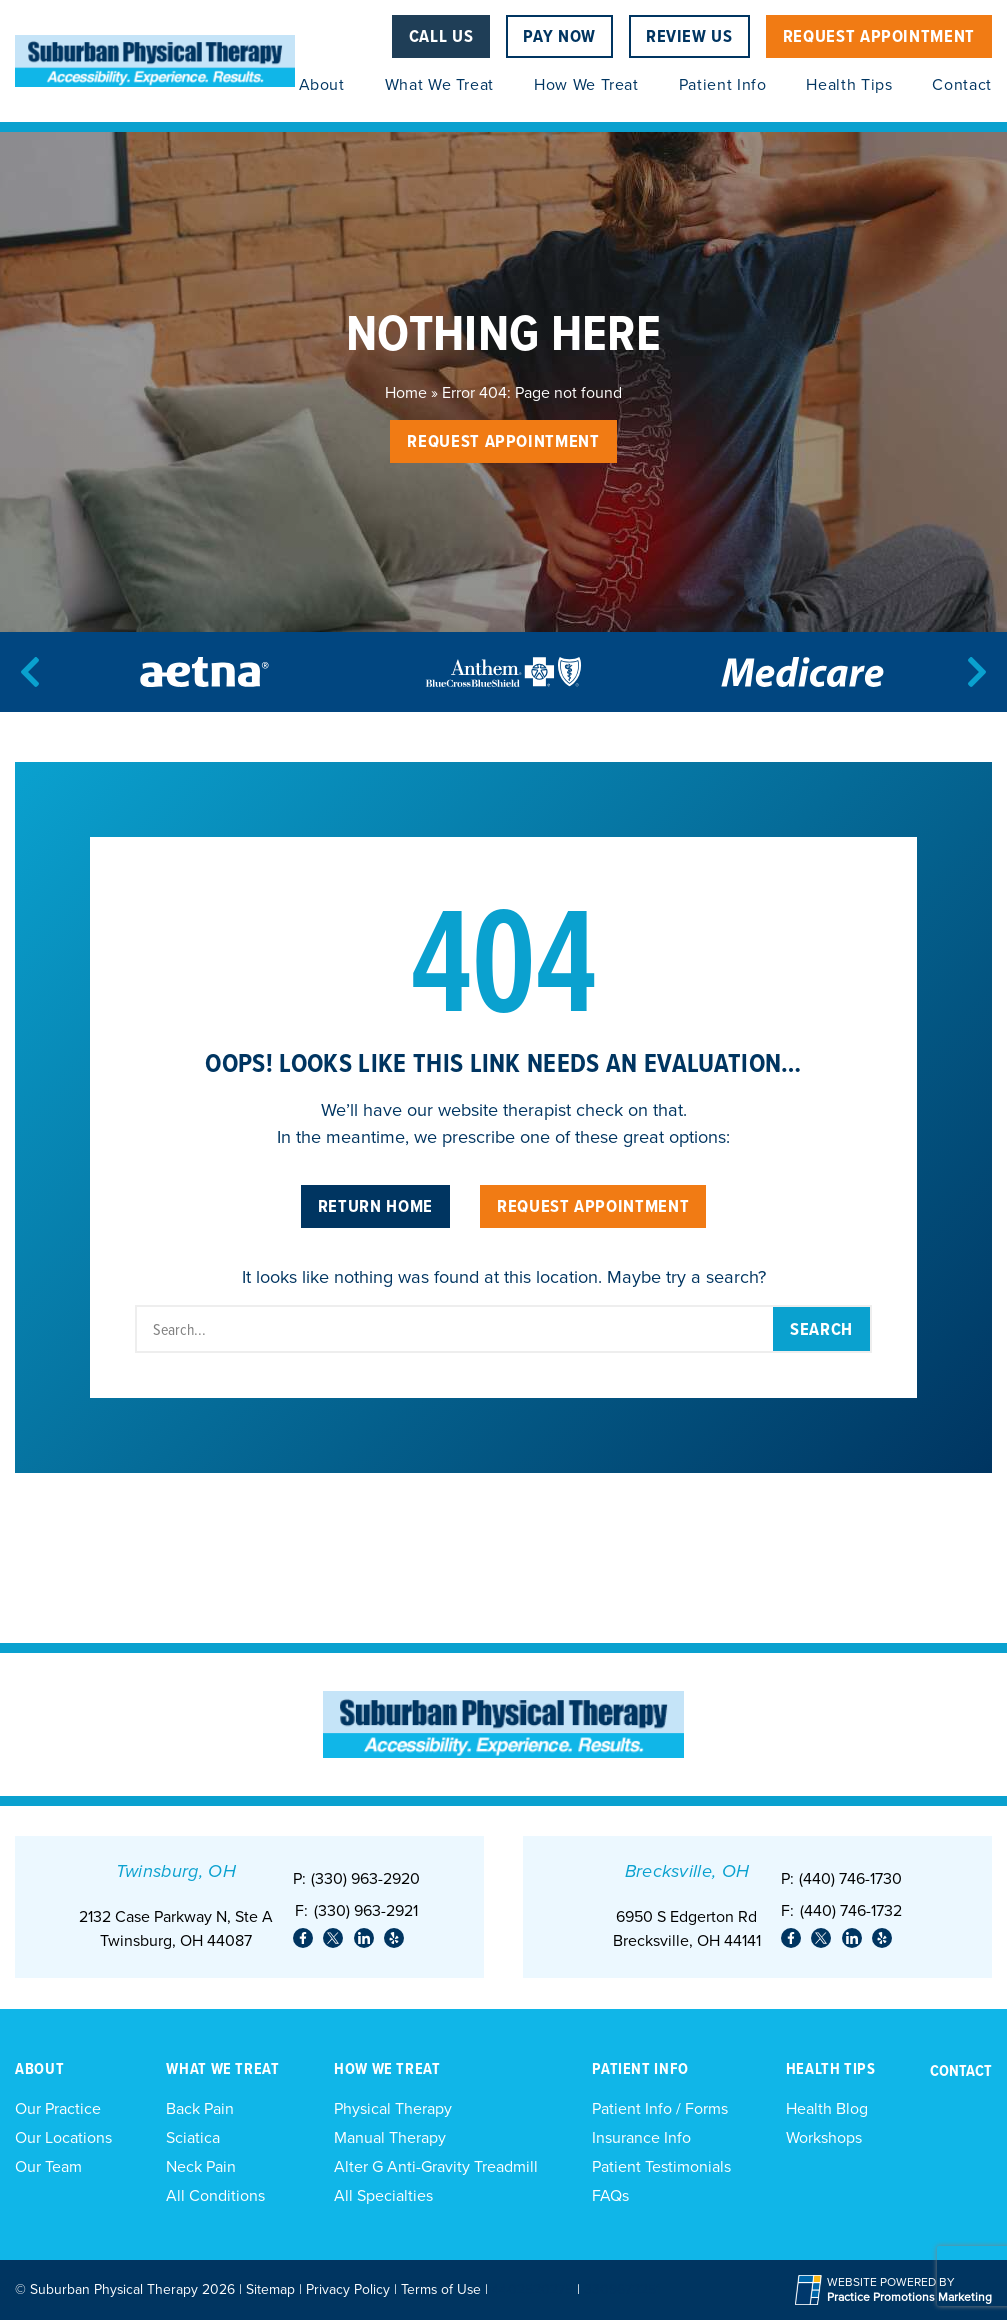 Image resolution: width=1007 pixels, height=2320 pixels. Describe the element at coordinates (661, 2166) in the screenshot. I see `Patient Testimonials` at that location.